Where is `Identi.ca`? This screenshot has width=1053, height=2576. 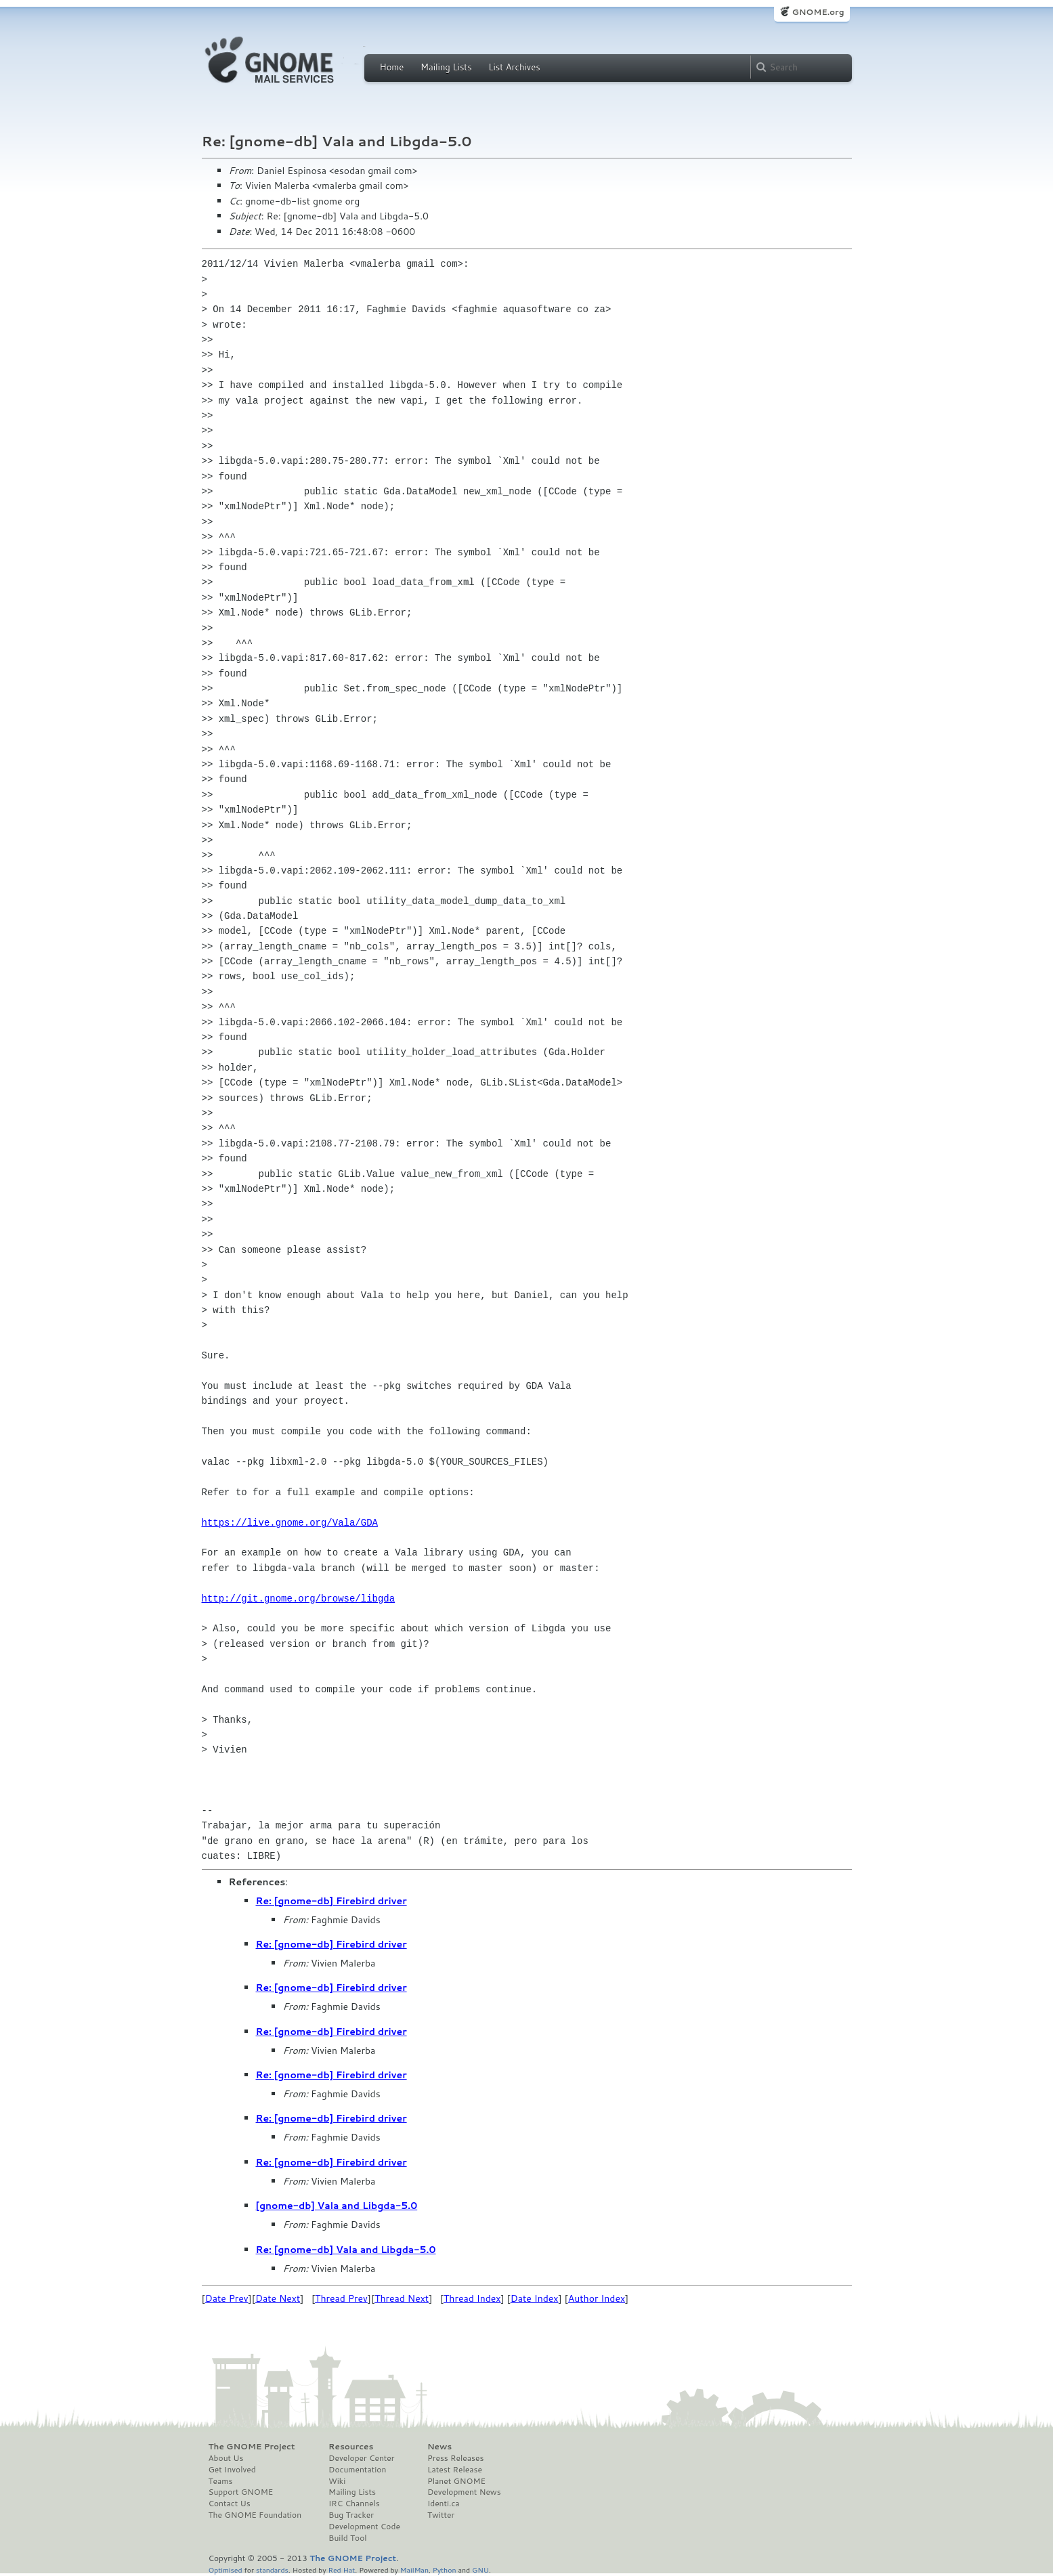 Identi.ca is located at coordinates (443, 2503).